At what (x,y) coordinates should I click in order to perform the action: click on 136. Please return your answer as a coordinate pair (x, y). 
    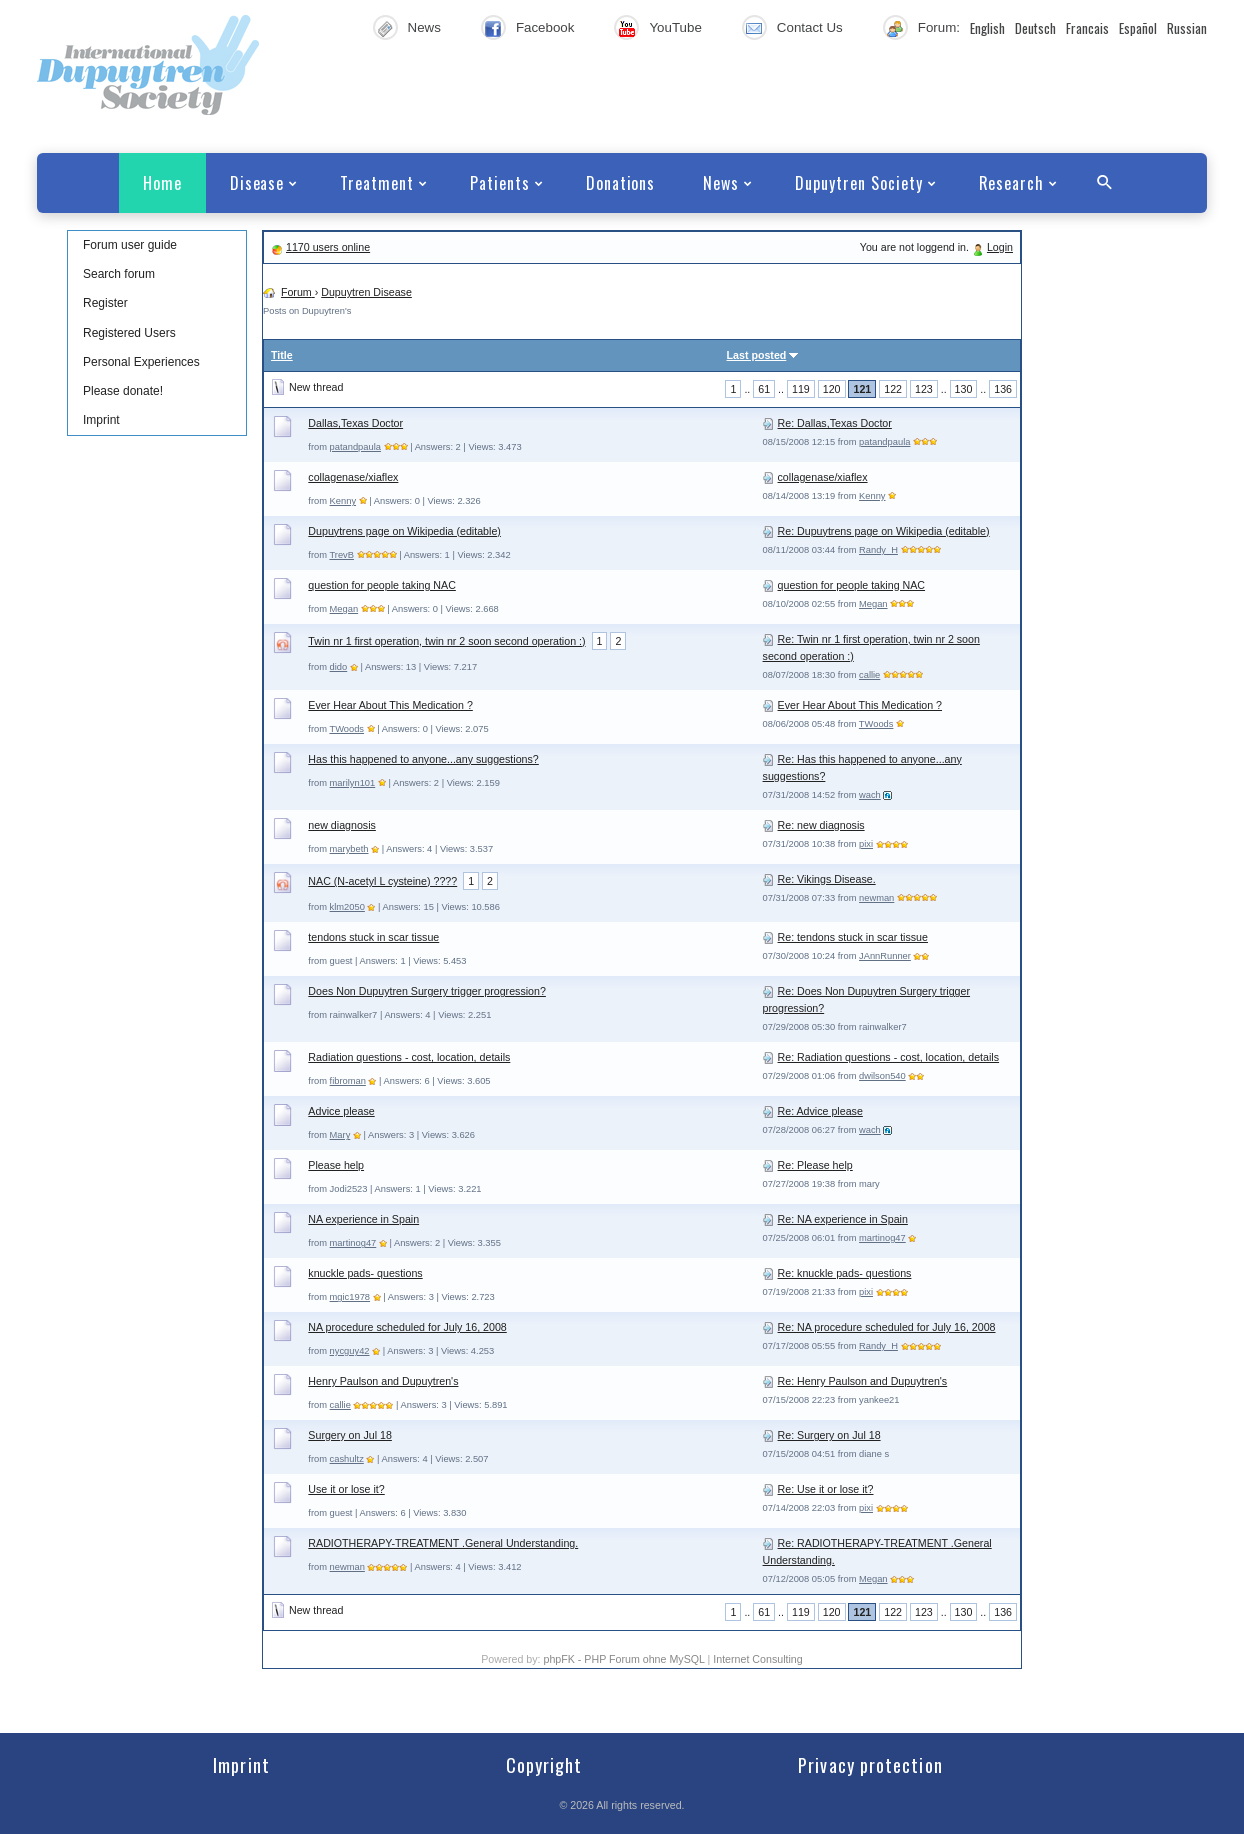
    Looking at the image, I should click on (1003, 389).